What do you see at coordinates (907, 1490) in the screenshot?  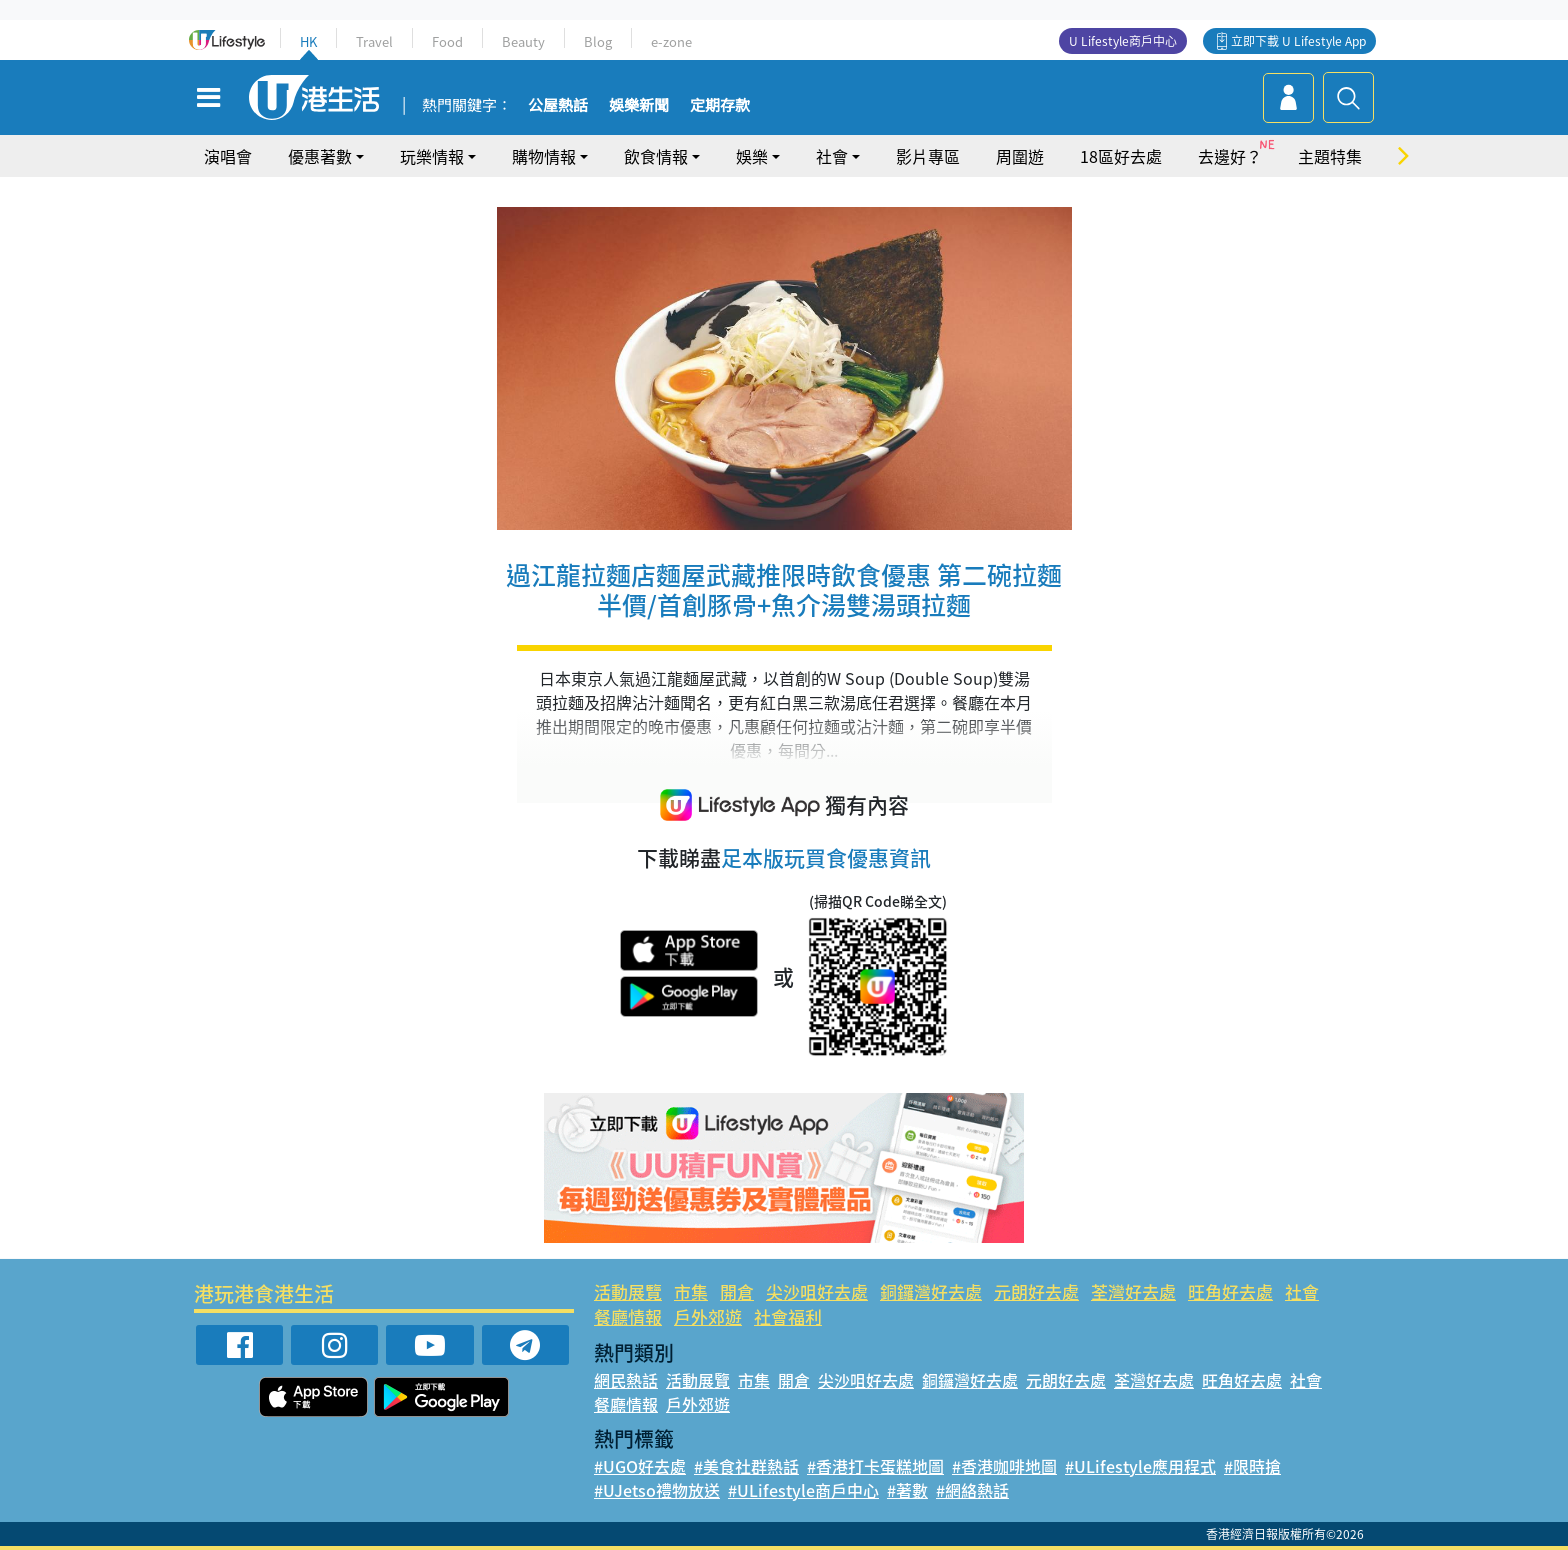 I see `#著數` at bounding box center [907, 1490].